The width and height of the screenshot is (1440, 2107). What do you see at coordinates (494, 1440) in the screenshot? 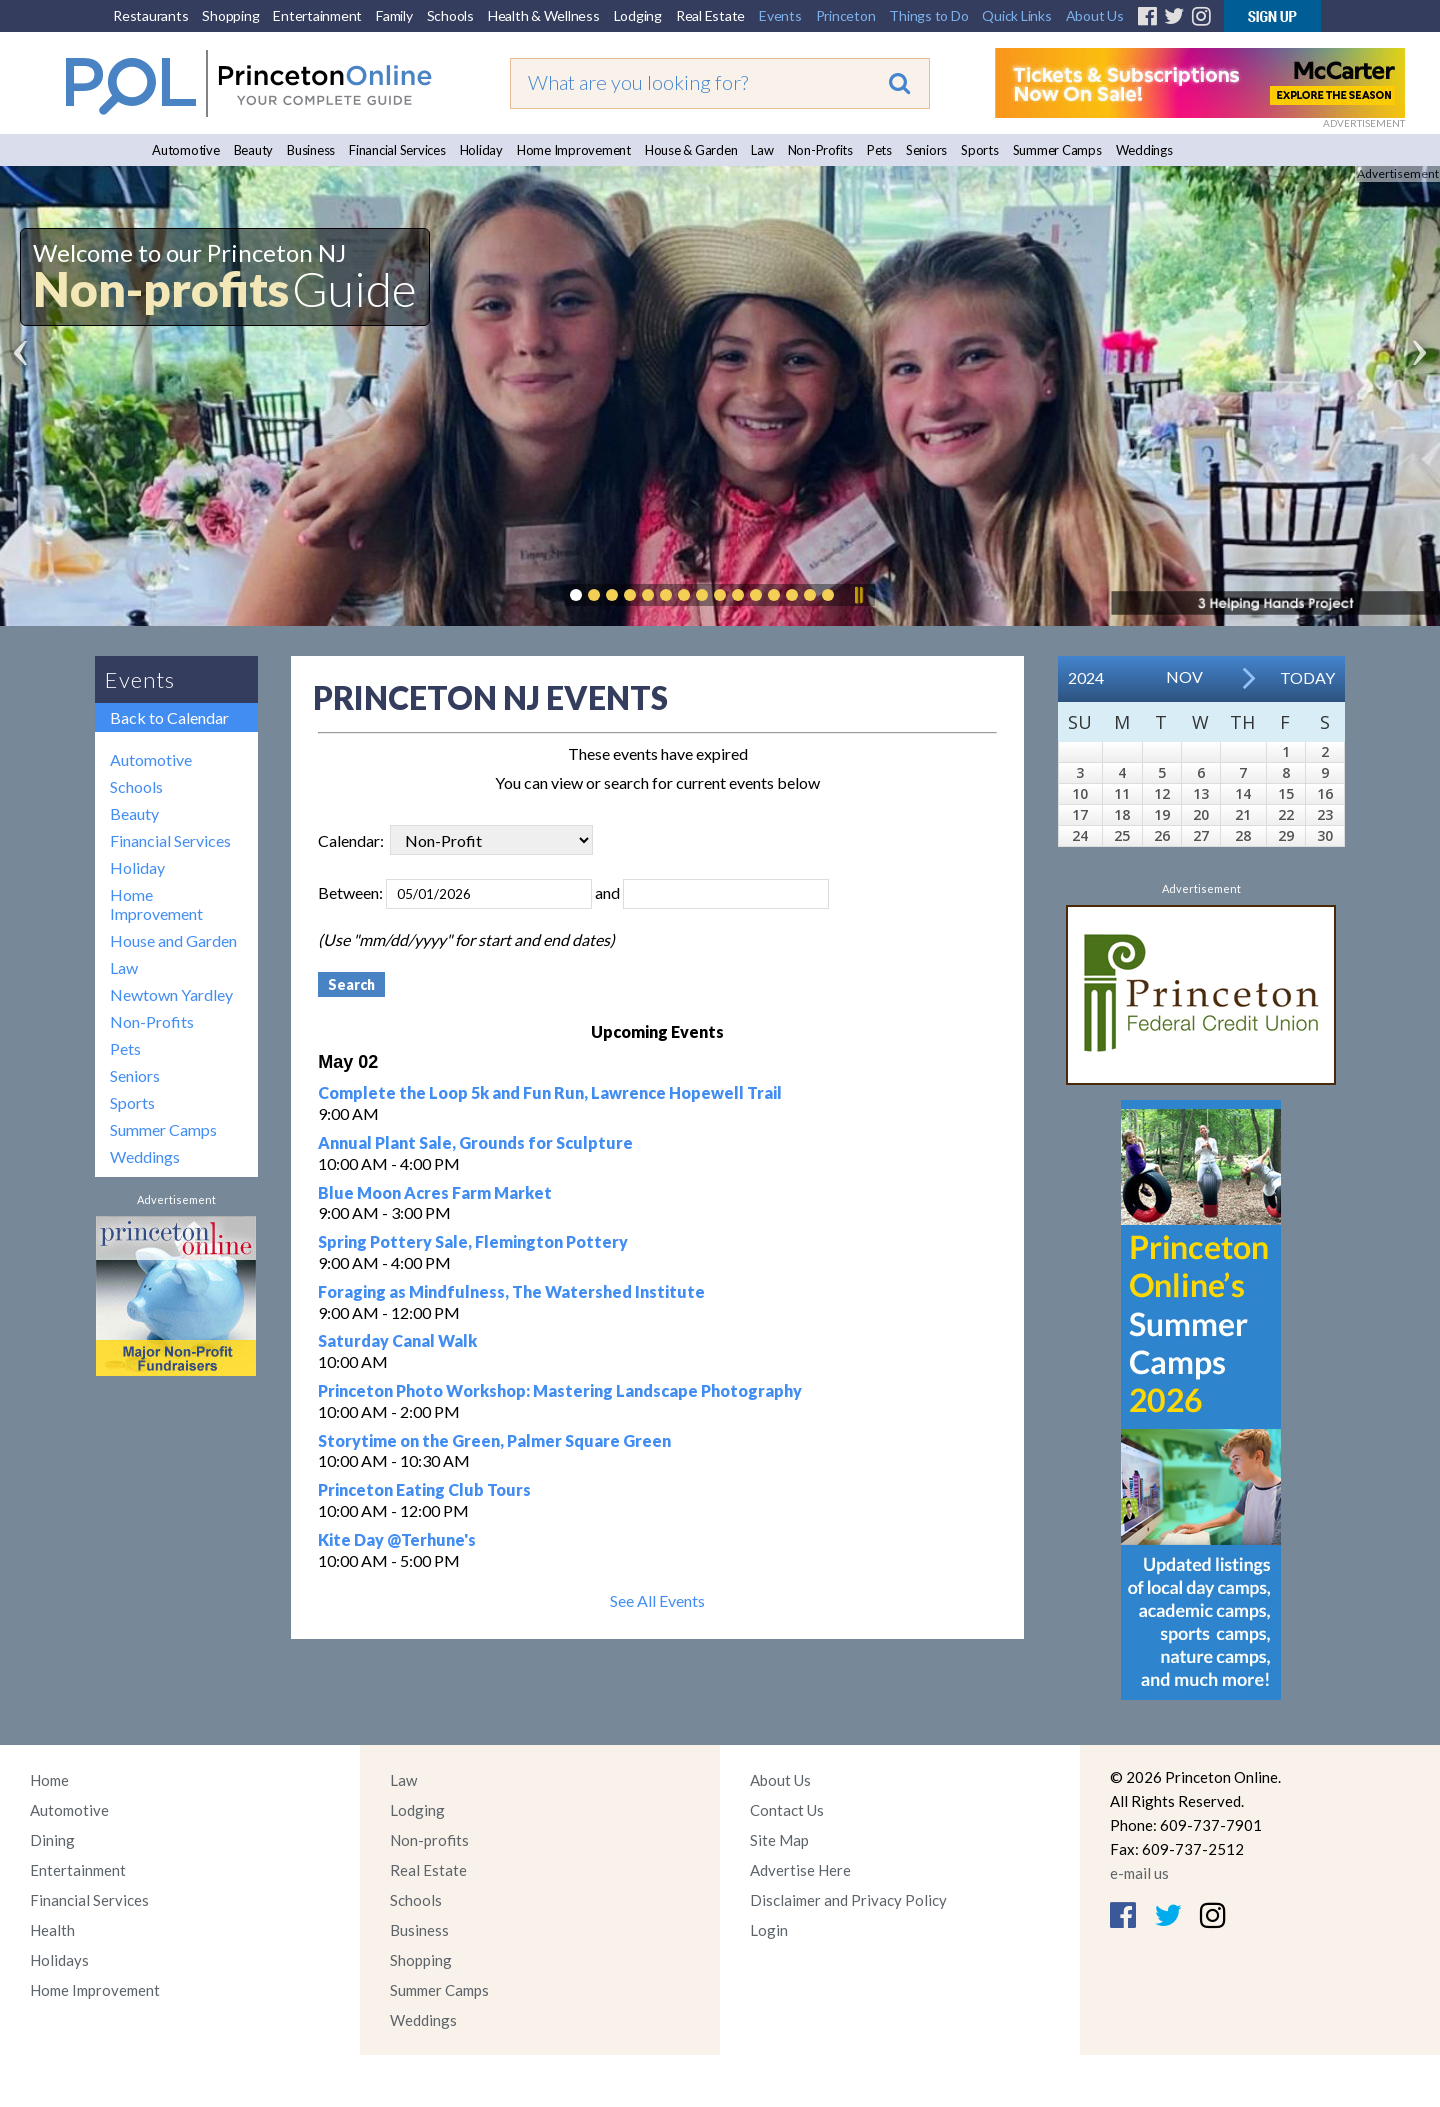
I see `Storytime on the Green, Palmer Square Green` at bounding box center [494, 1440].